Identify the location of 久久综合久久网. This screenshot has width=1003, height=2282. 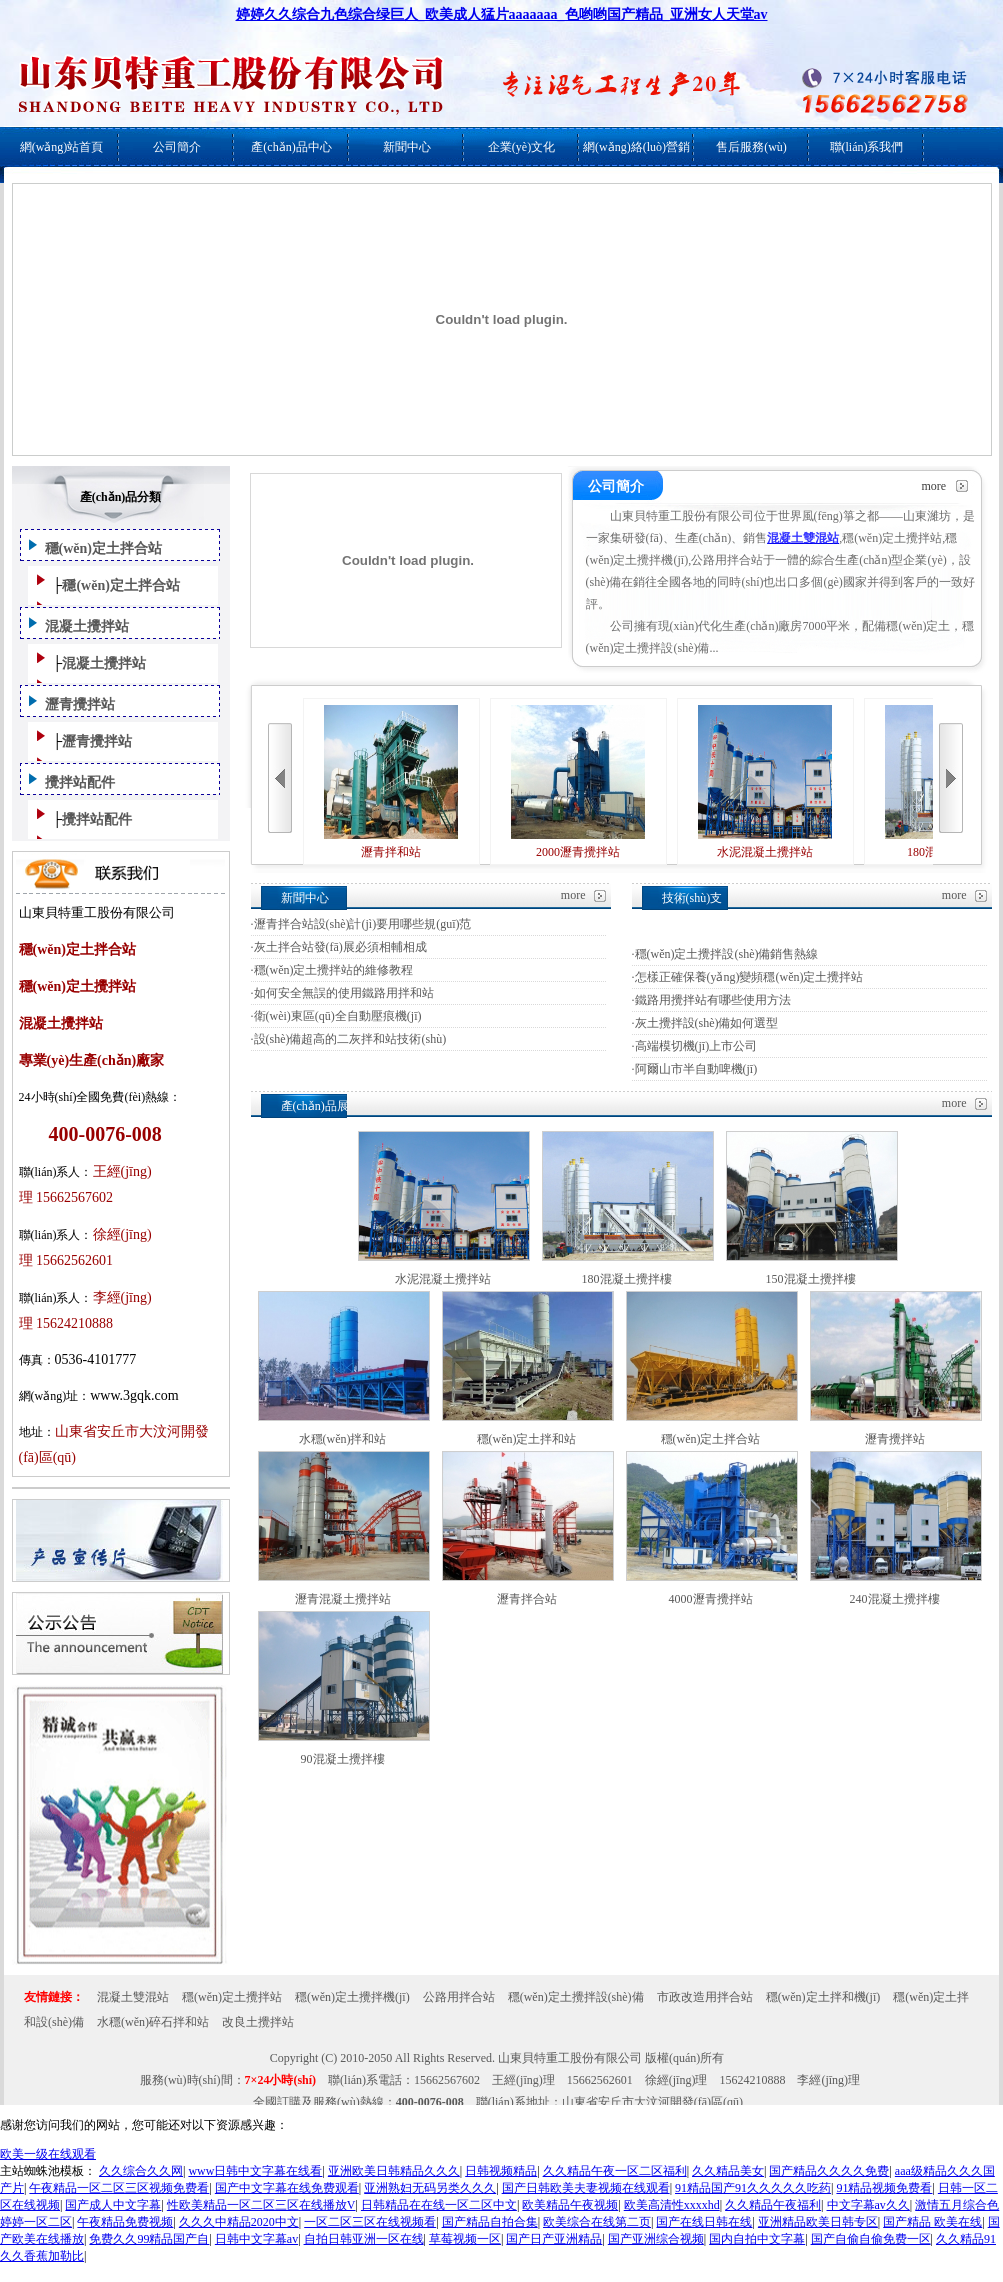
(141, 2171).